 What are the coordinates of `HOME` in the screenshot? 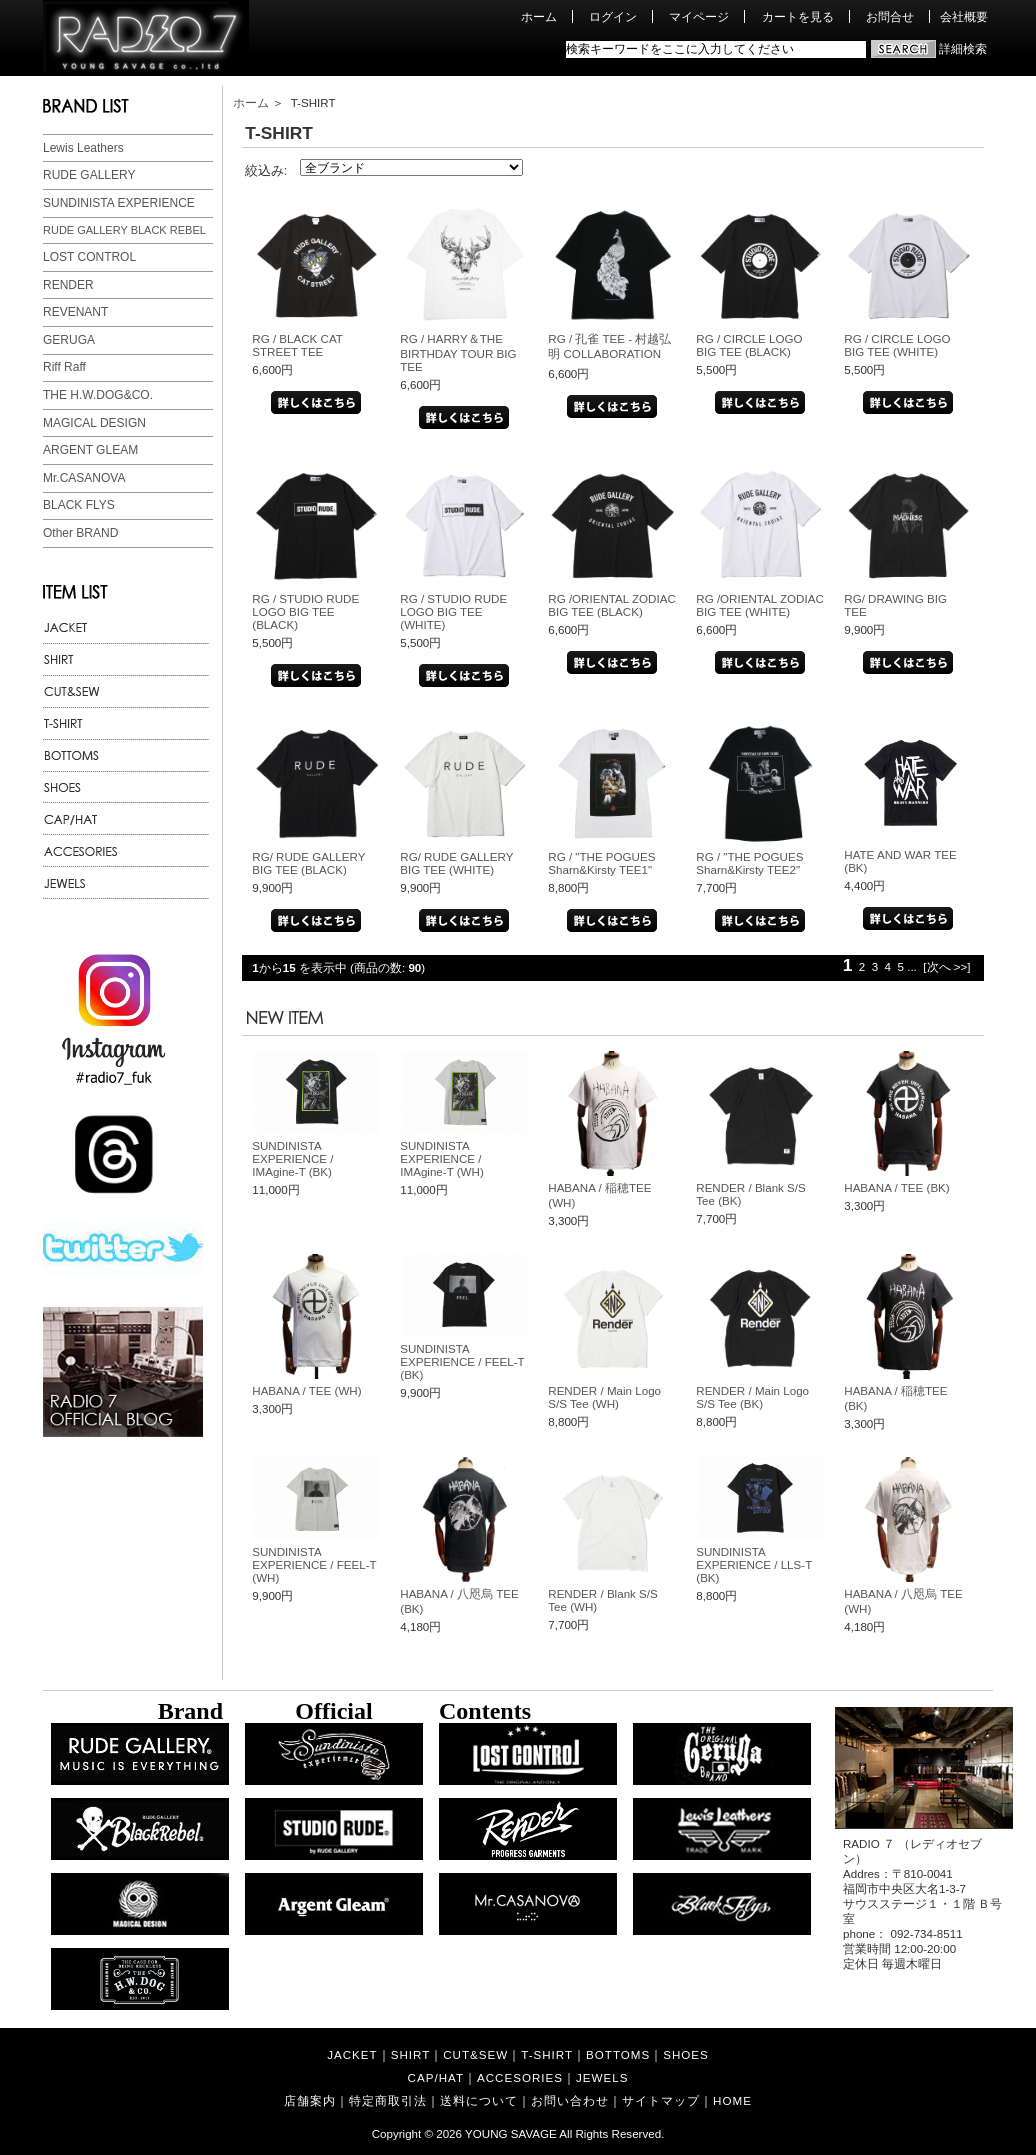 It's located at (732, 2100).